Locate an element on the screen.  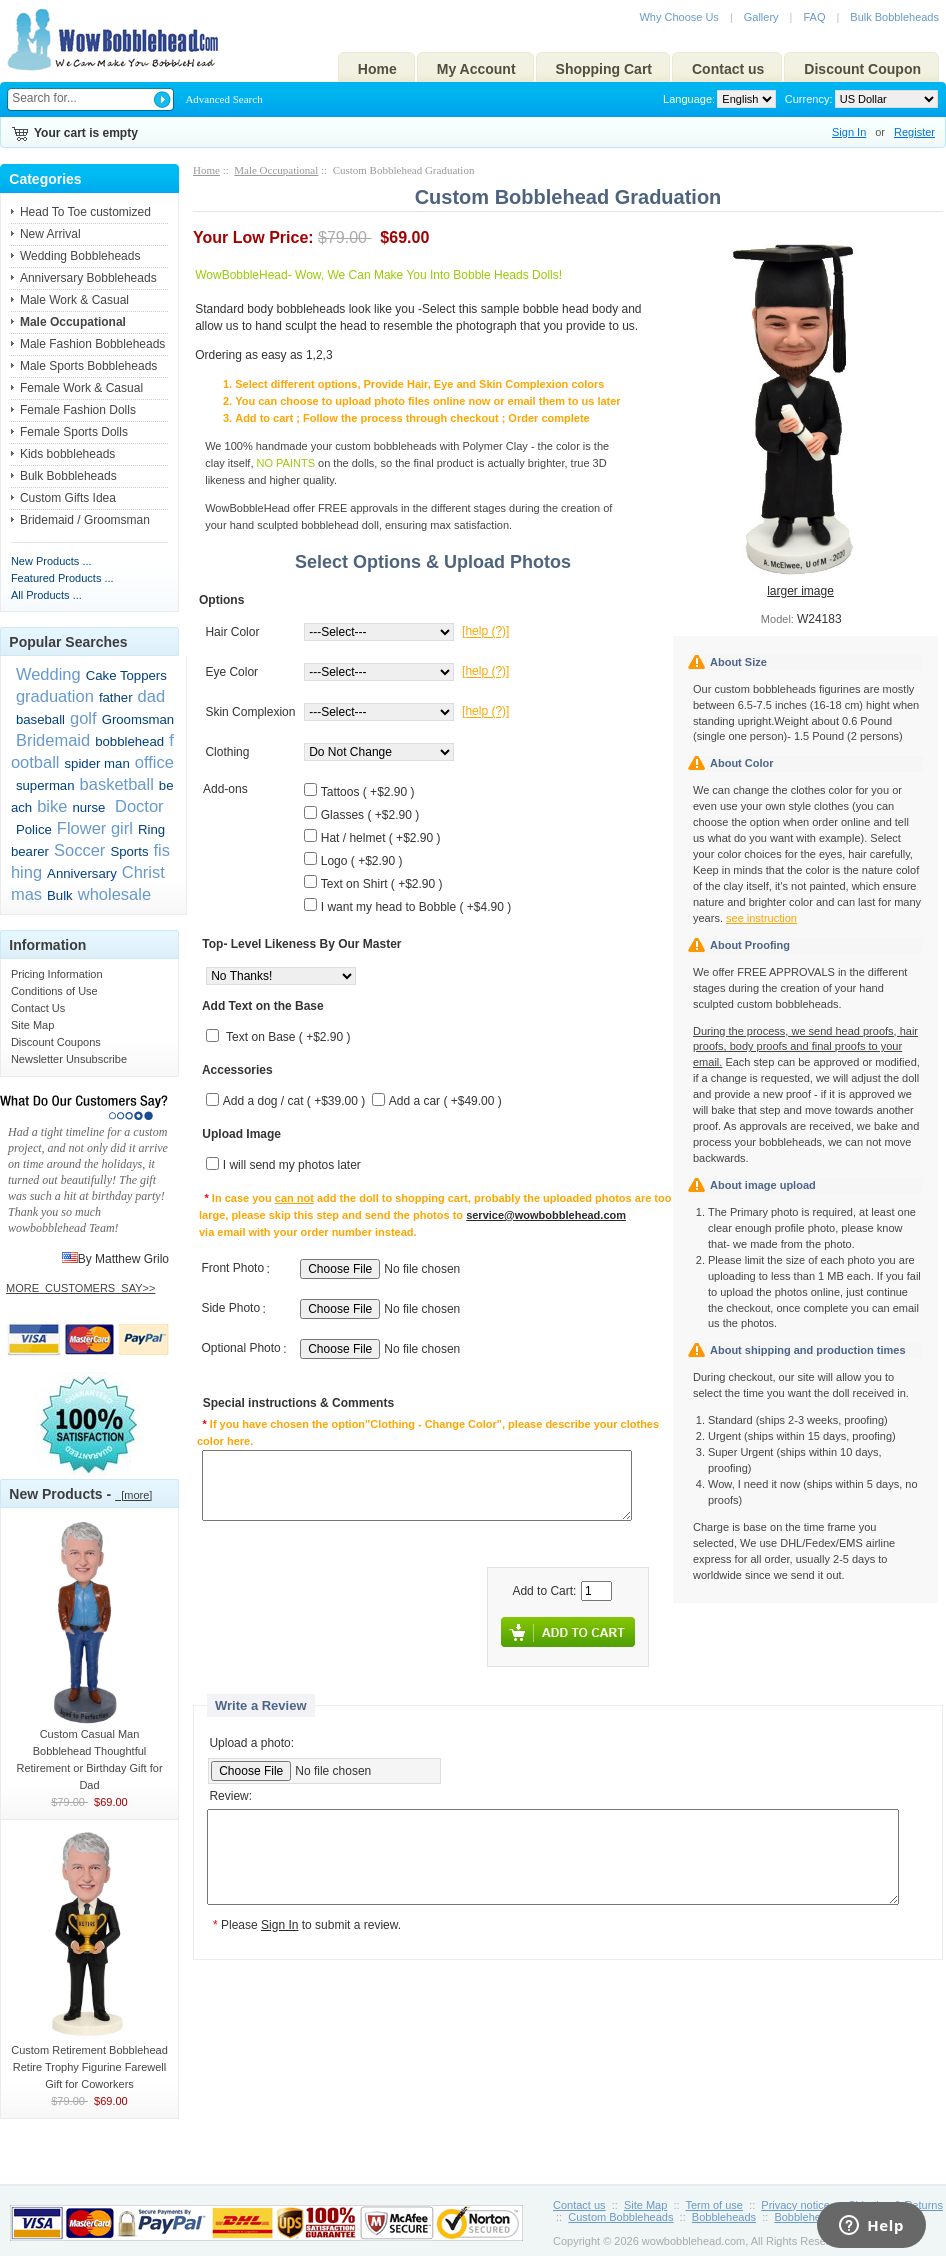
Female Fashion Dolls is located at coordinates (78, 410).